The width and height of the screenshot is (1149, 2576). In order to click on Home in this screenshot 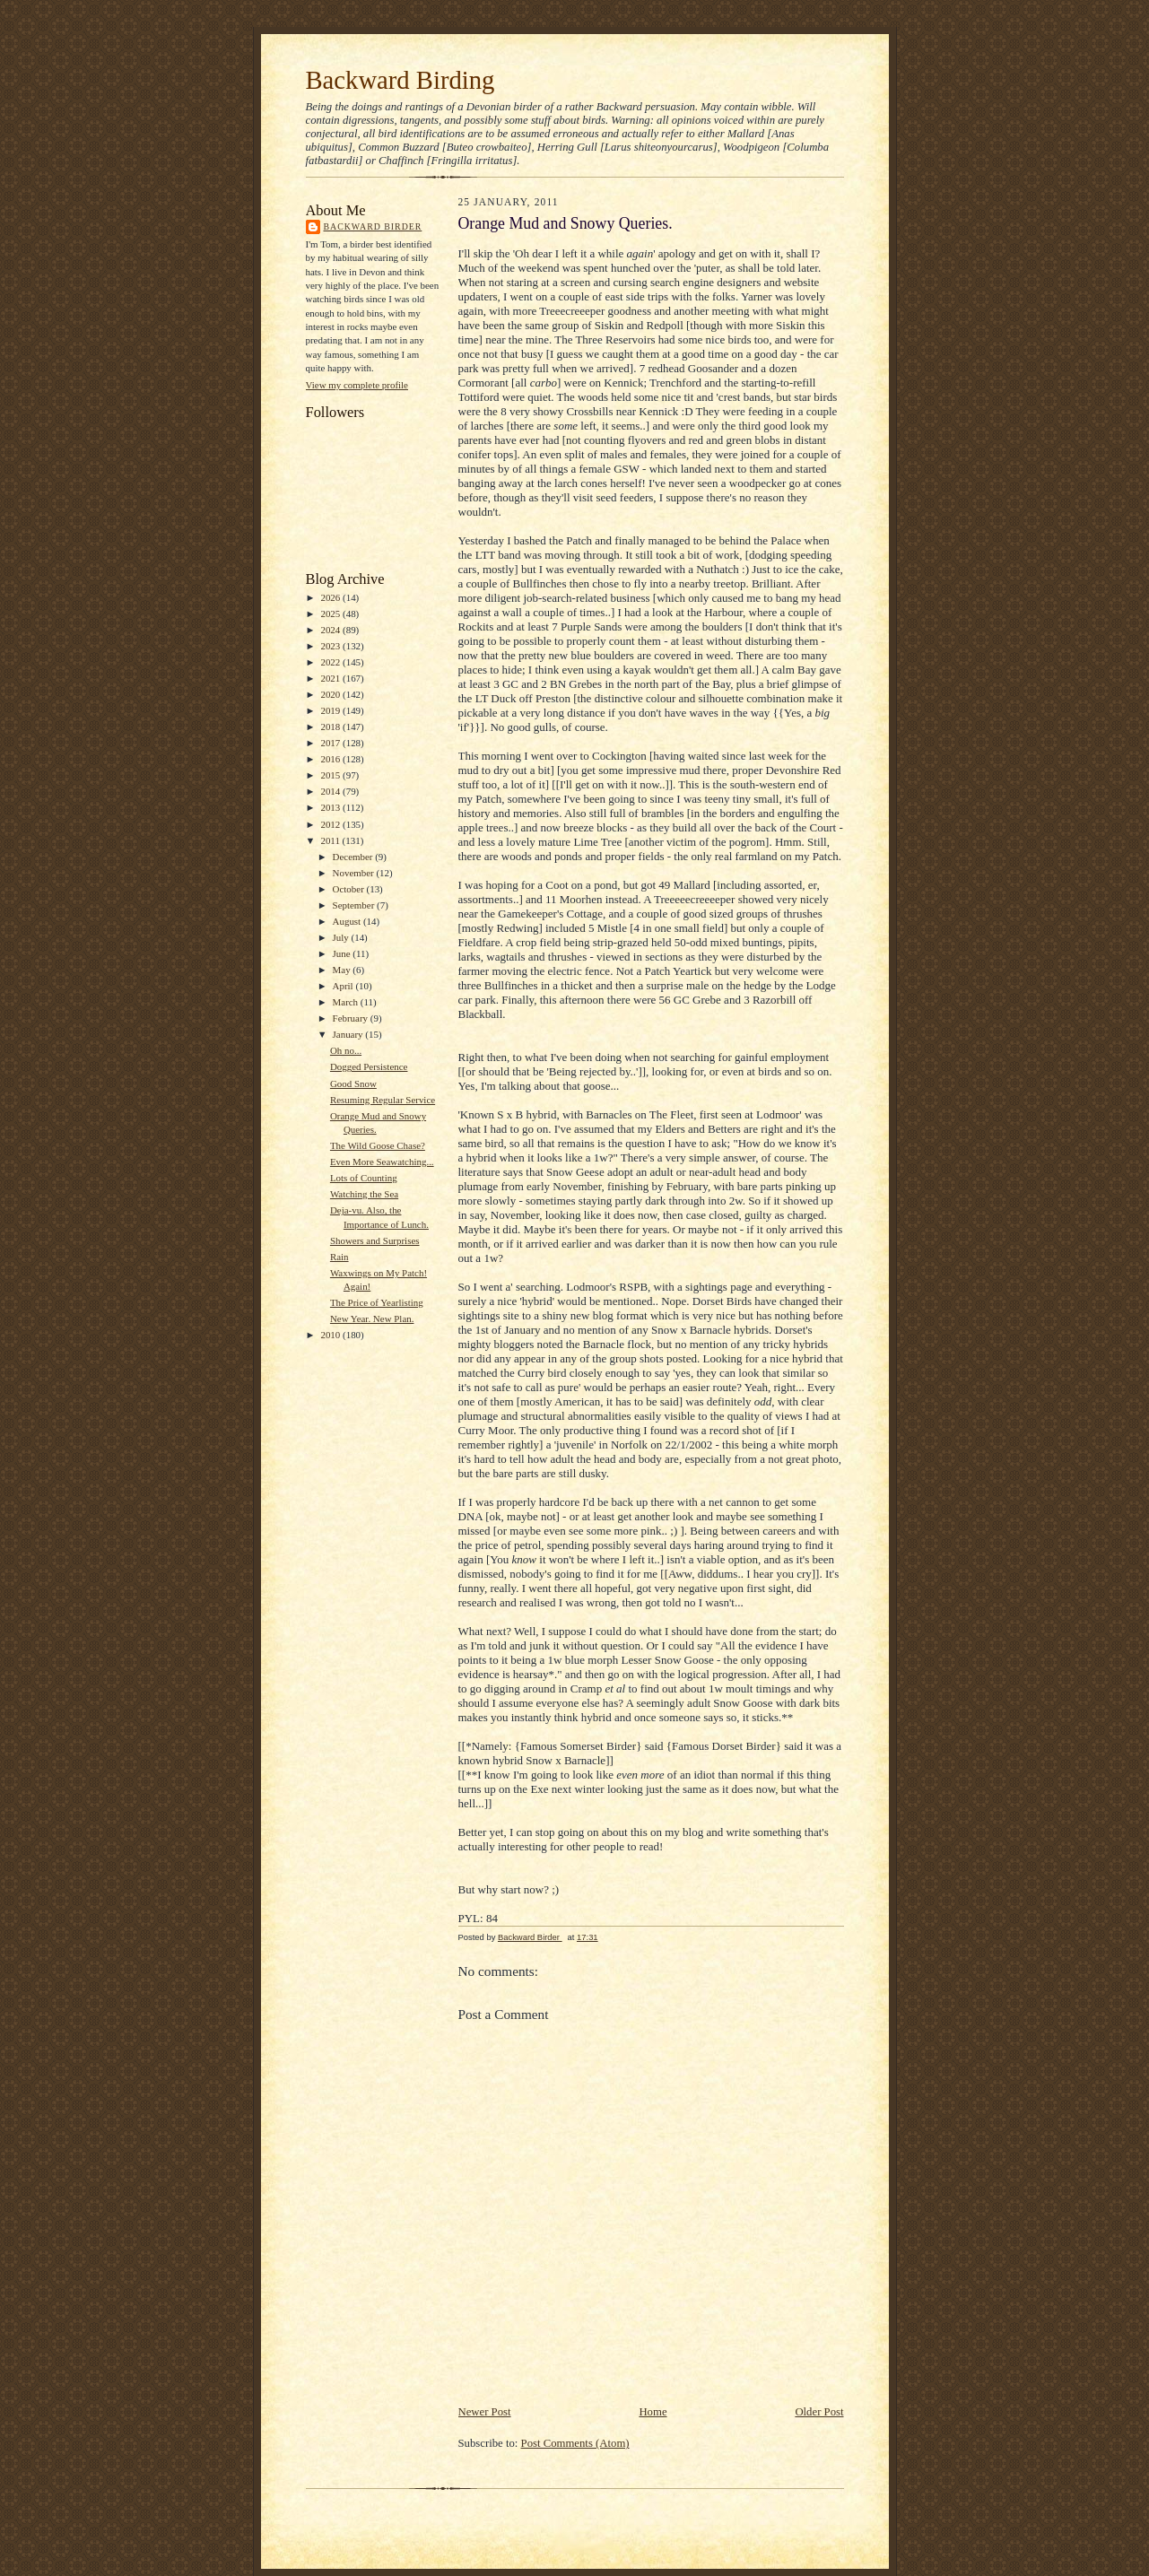, I will do `click(652, 2412)`.